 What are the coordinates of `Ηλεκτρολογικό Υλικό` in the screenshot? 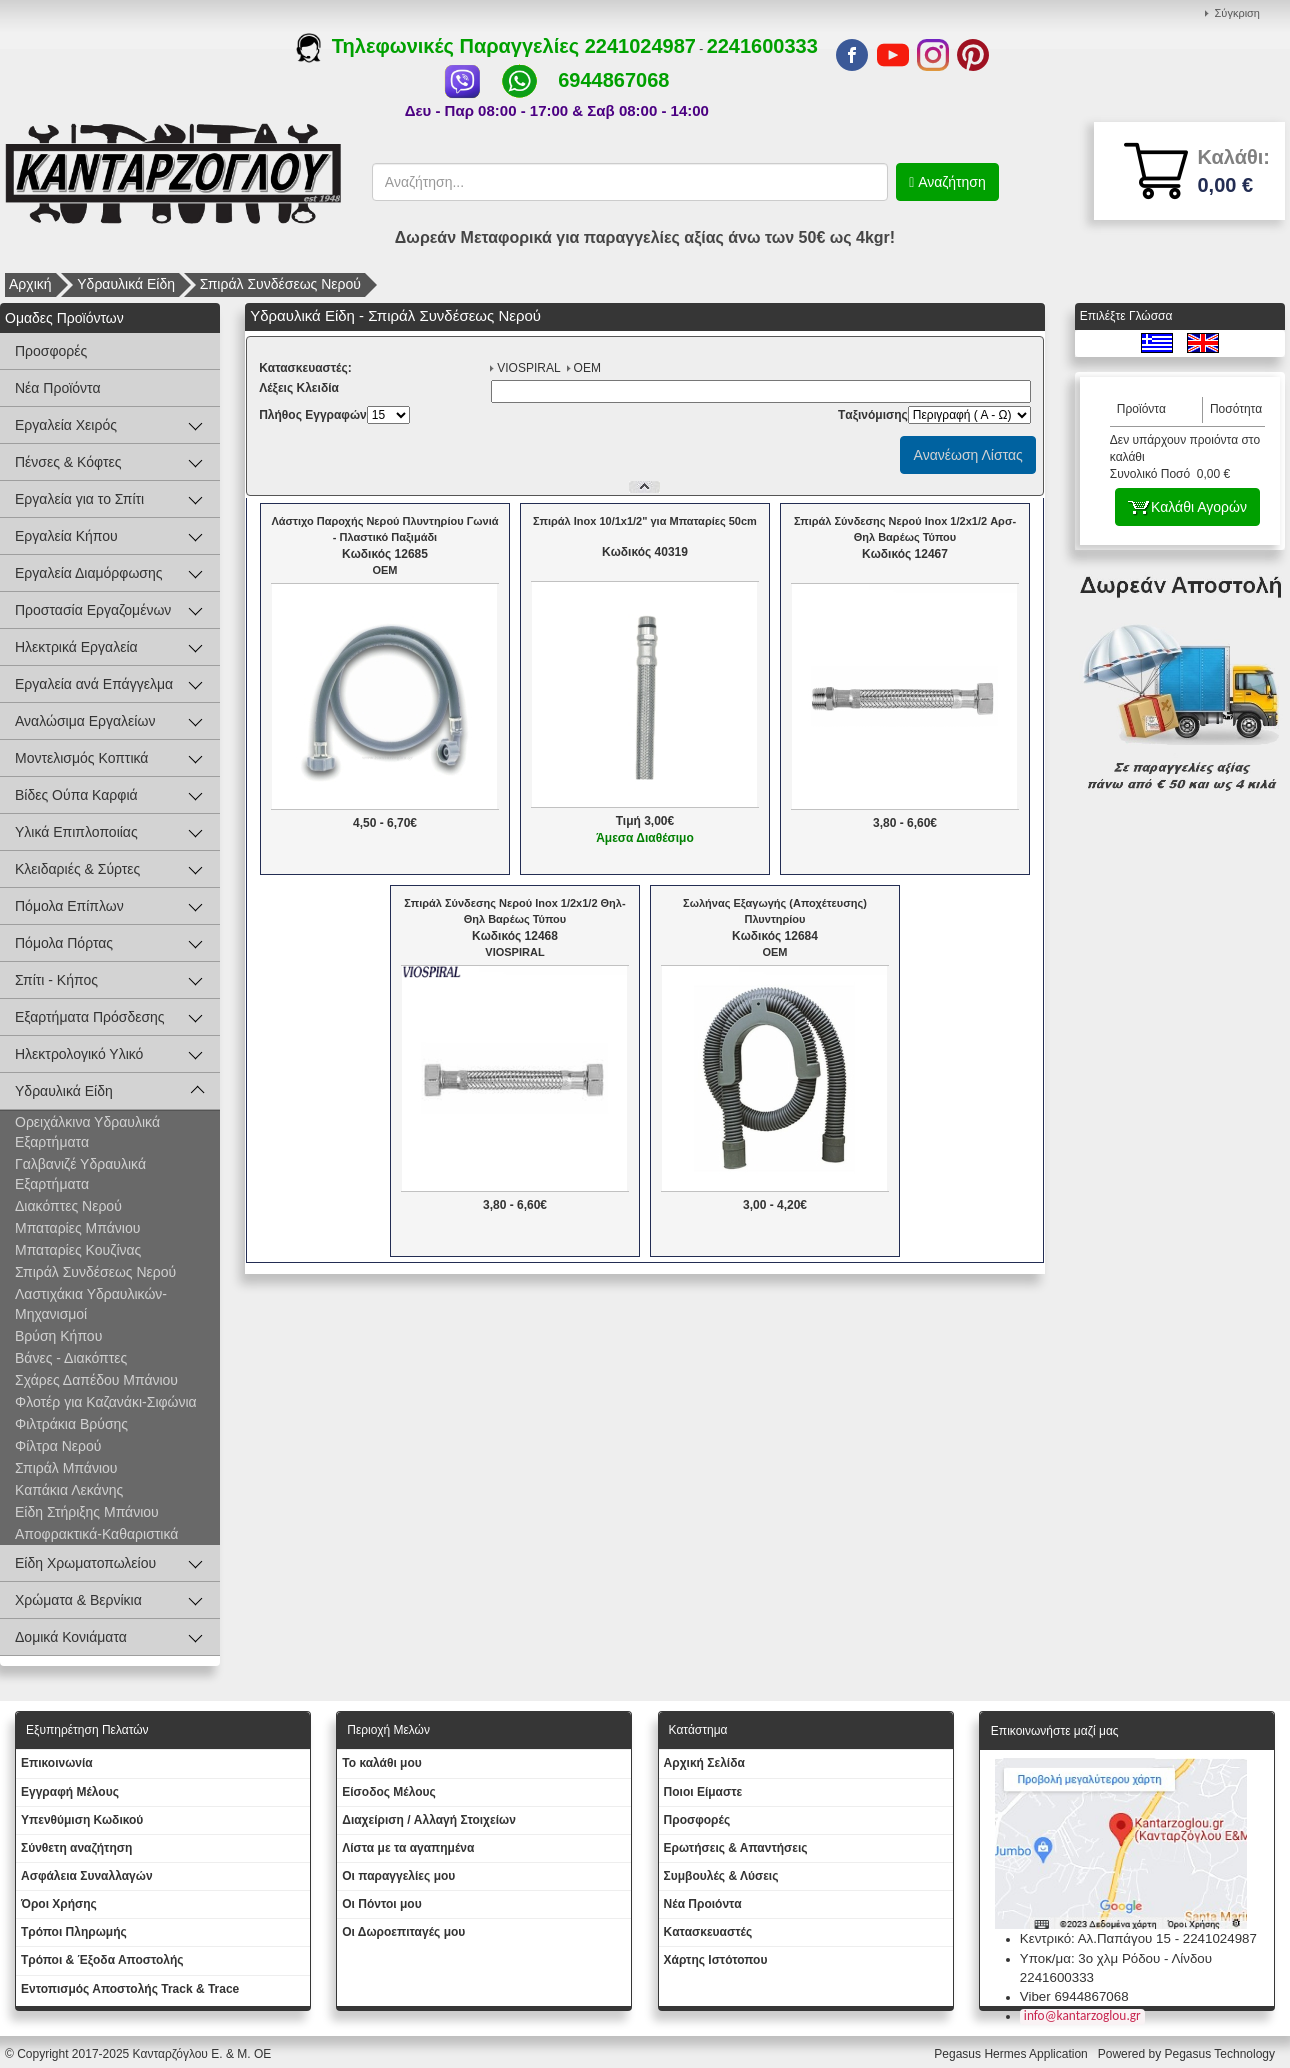 It's located at (79, 1054).